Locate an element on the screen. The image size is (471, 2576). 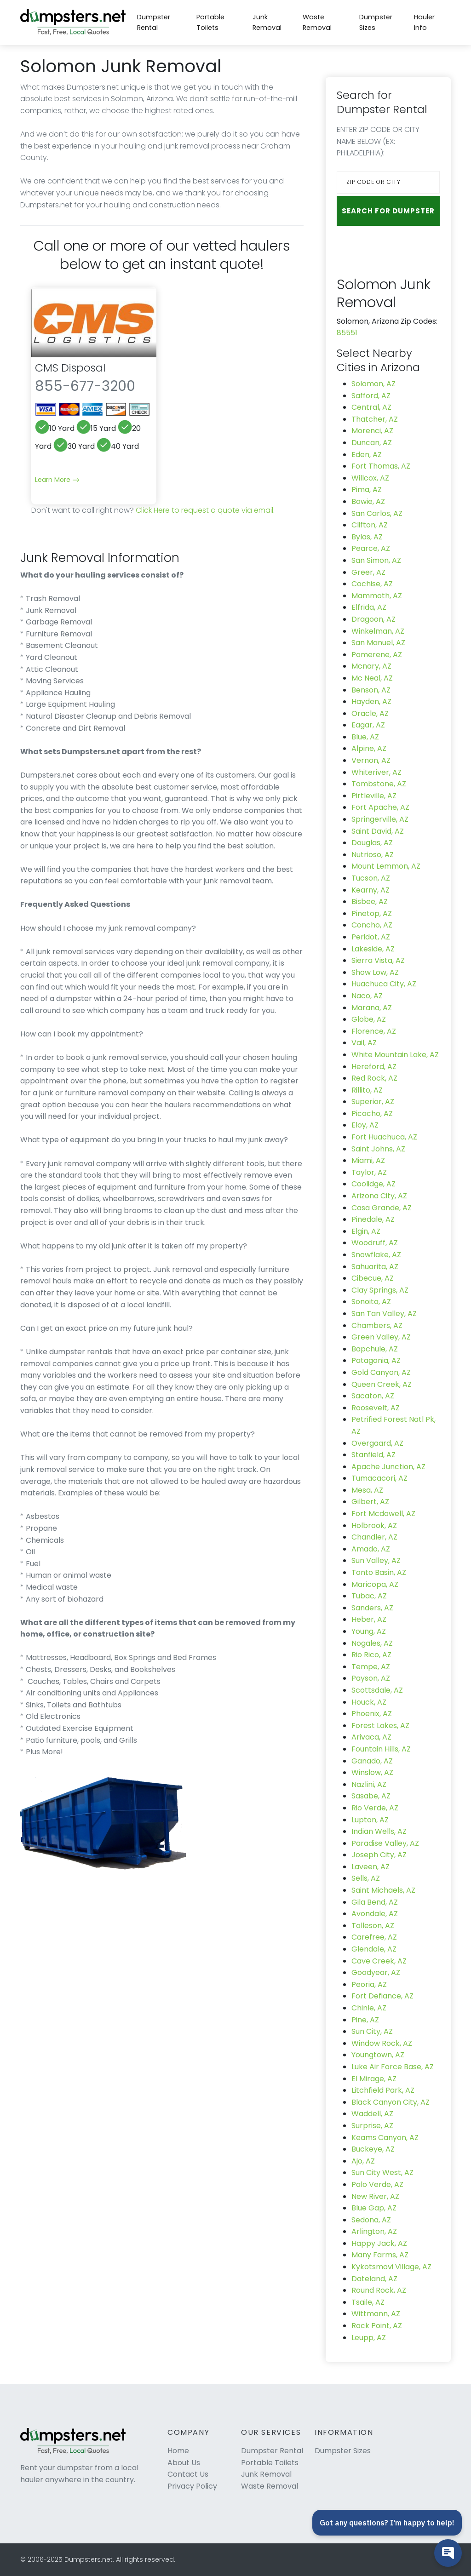
Huachuca City, AZ is located at coordinates (383, 984).